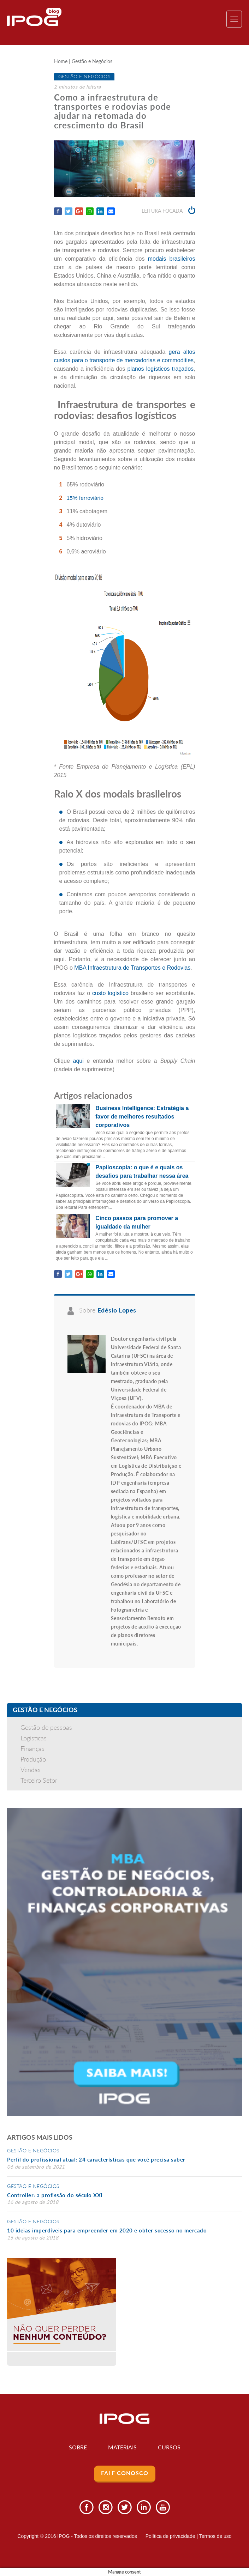  Describe the element at coordinates (124, 2472) in the screenshot. I see `Fale Conosco` at that location.